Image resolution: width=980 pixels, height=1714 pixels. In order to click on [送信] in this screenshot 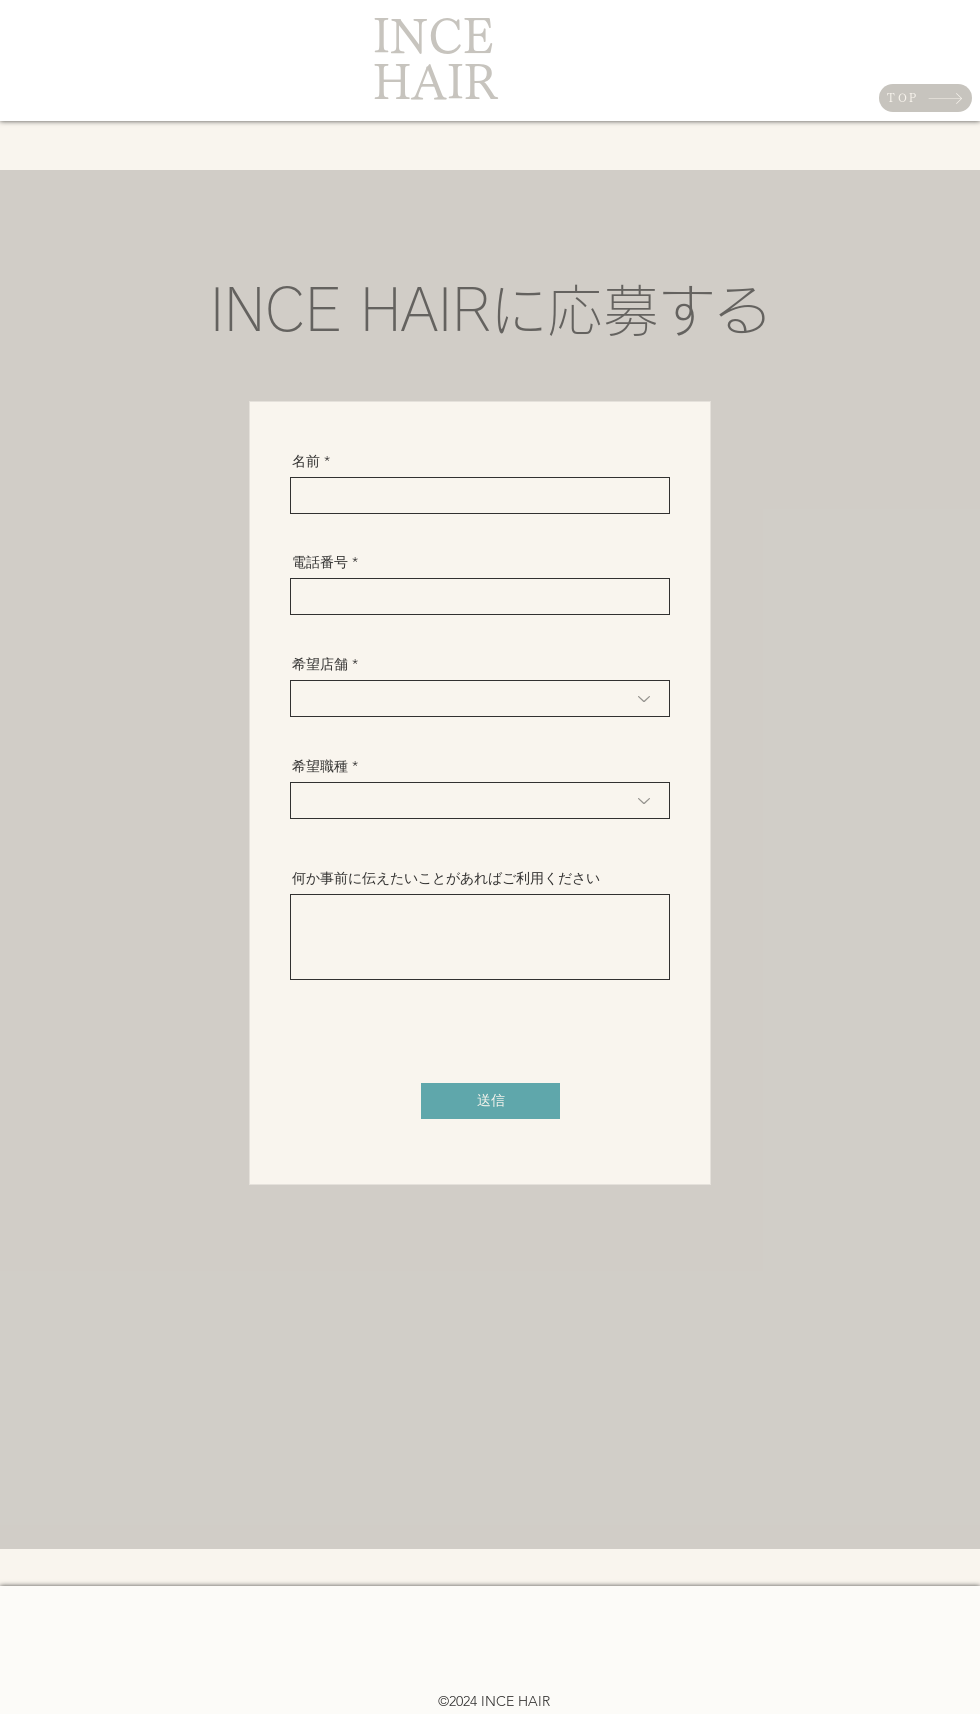, I will do `click(490, 1101)`.